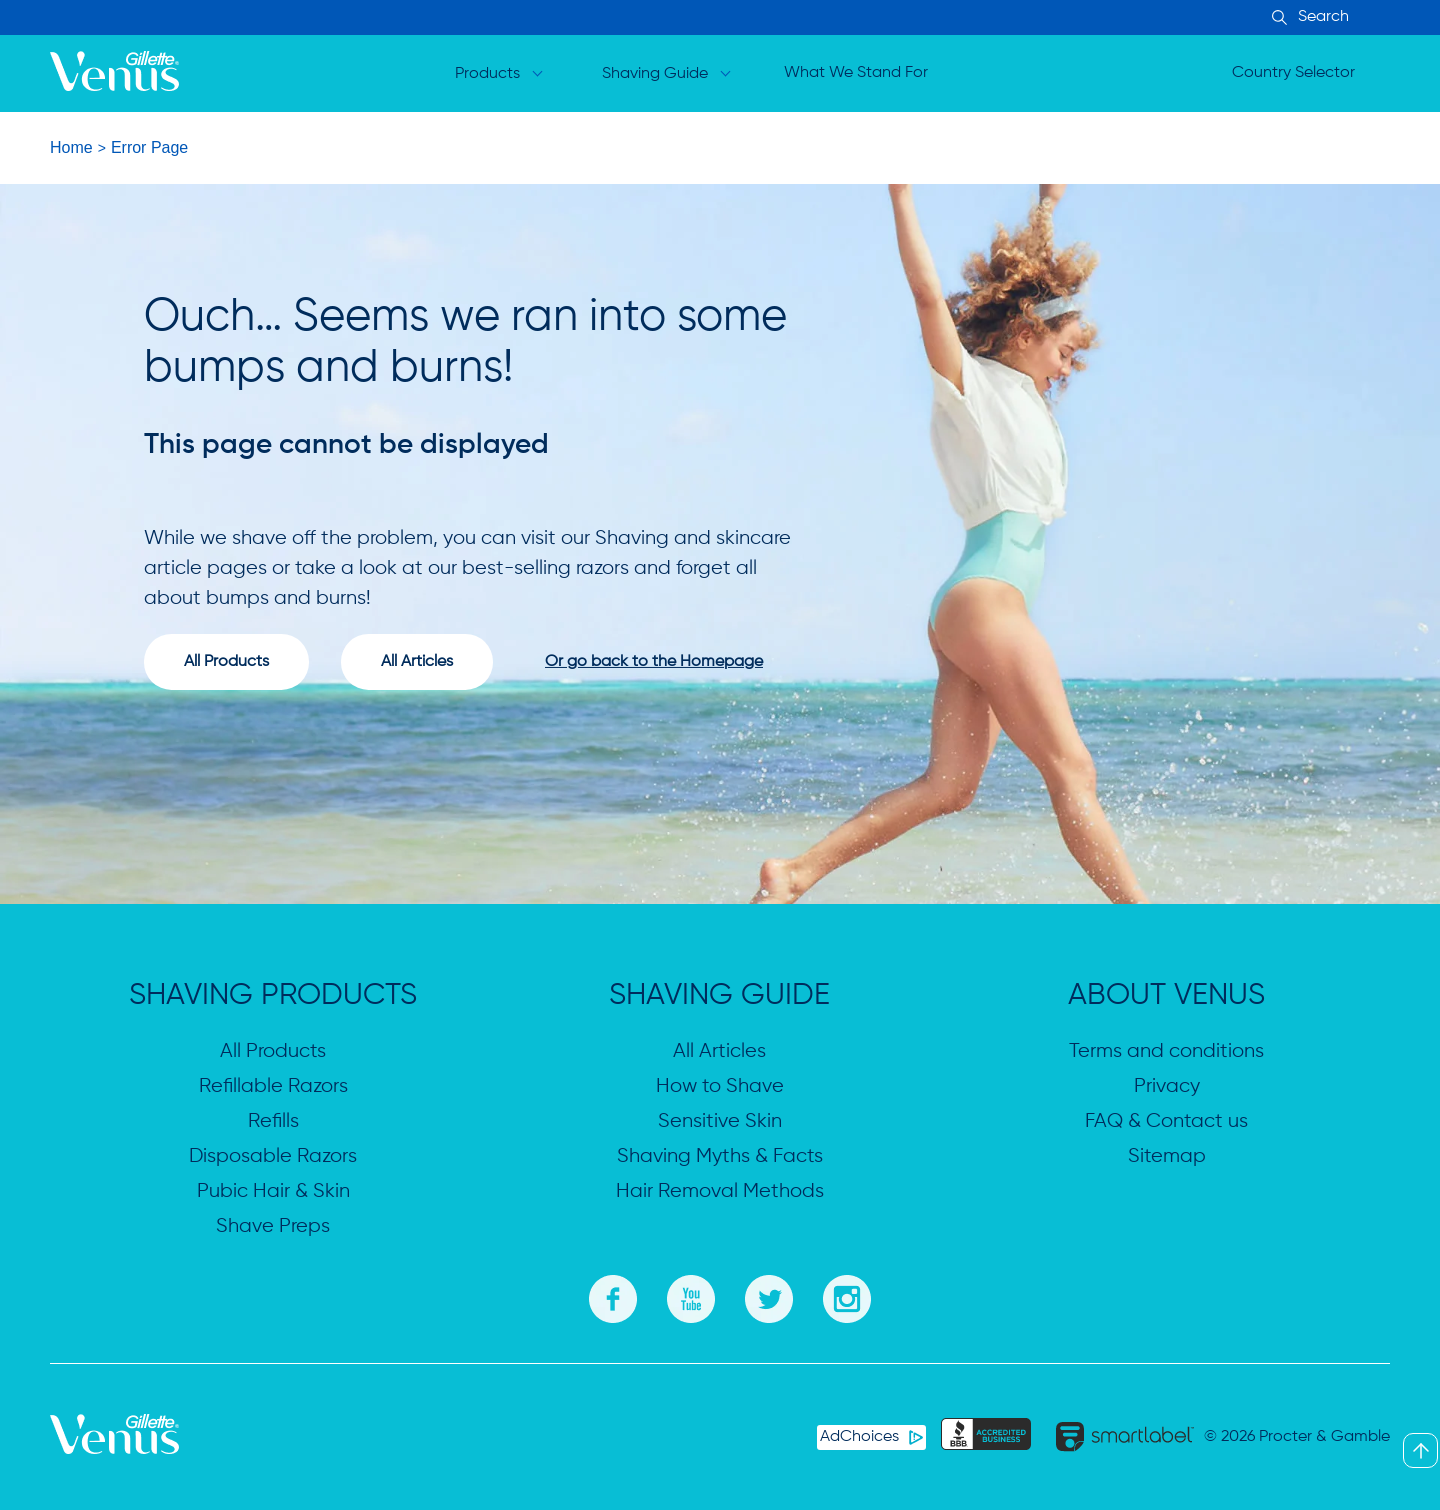 This screenshot has width=1440, height=1510. Describe the element at coordinates (226, 662) in the screenshot. I see `All Products [View all producta]` at that location.